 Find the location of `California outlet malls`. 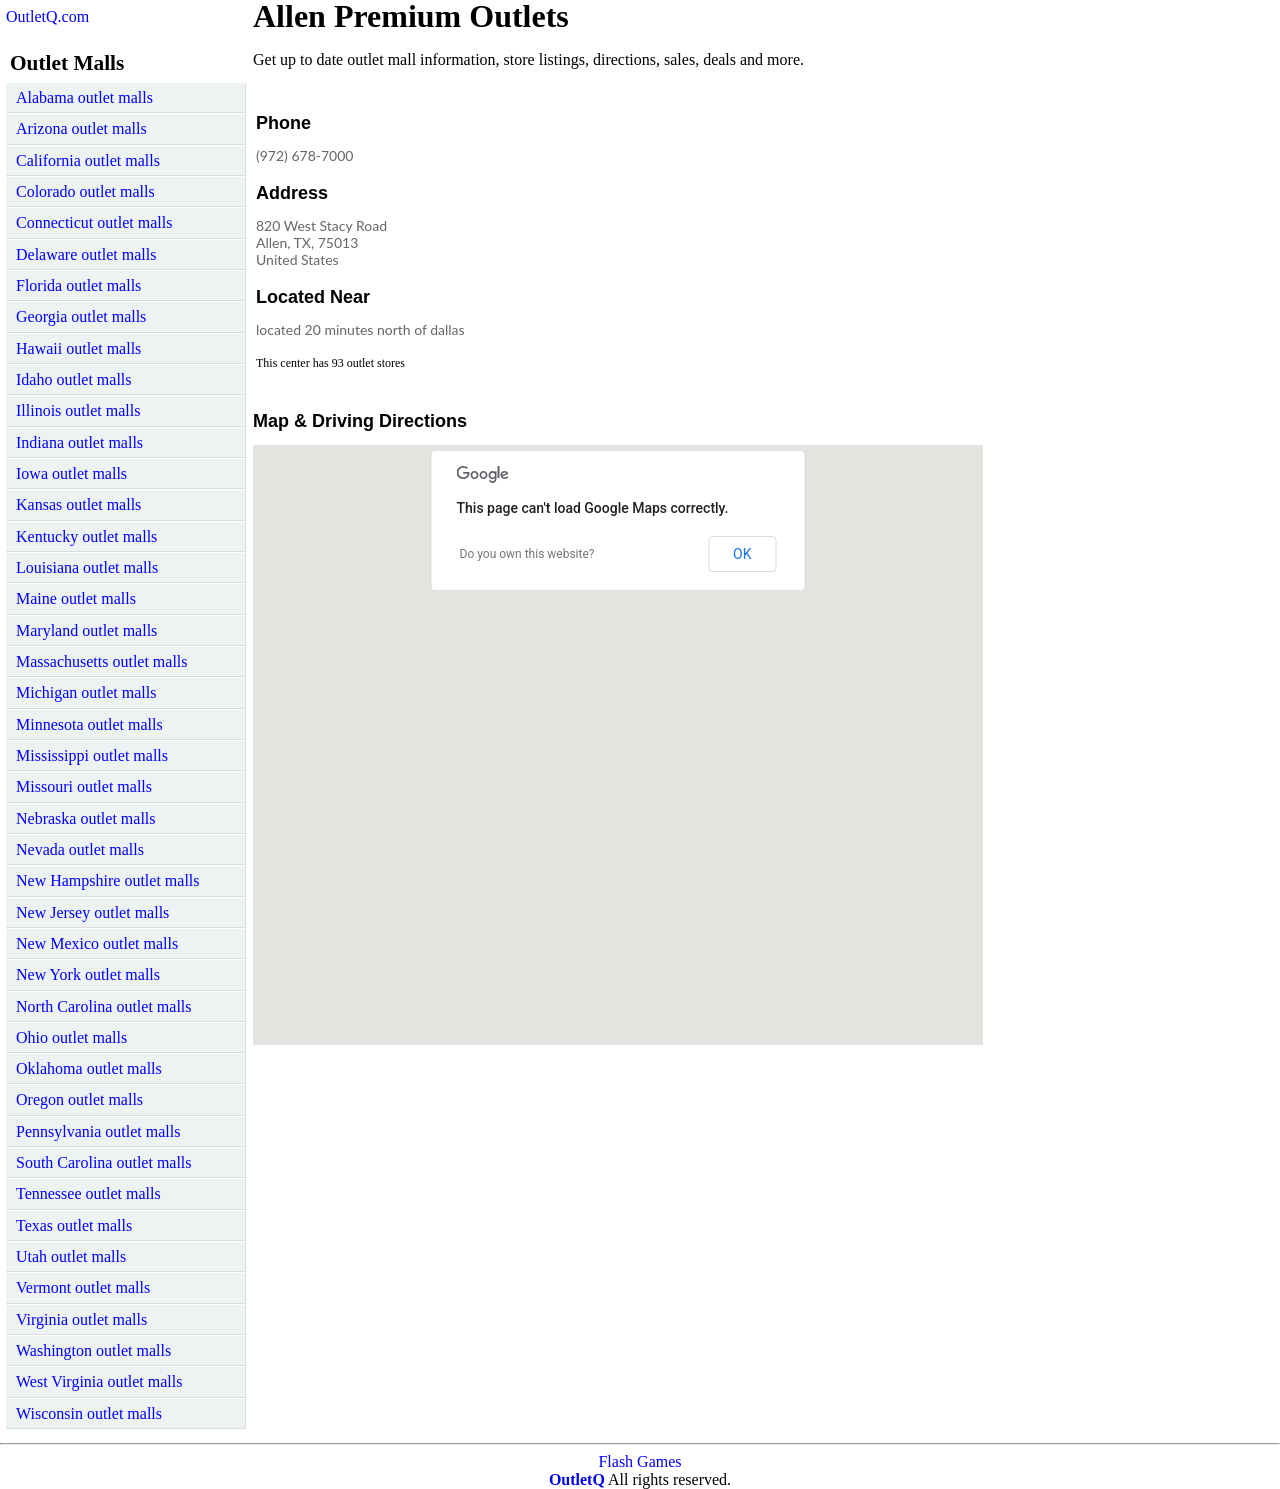

California outlet malls is located at coordinates (88, 160).